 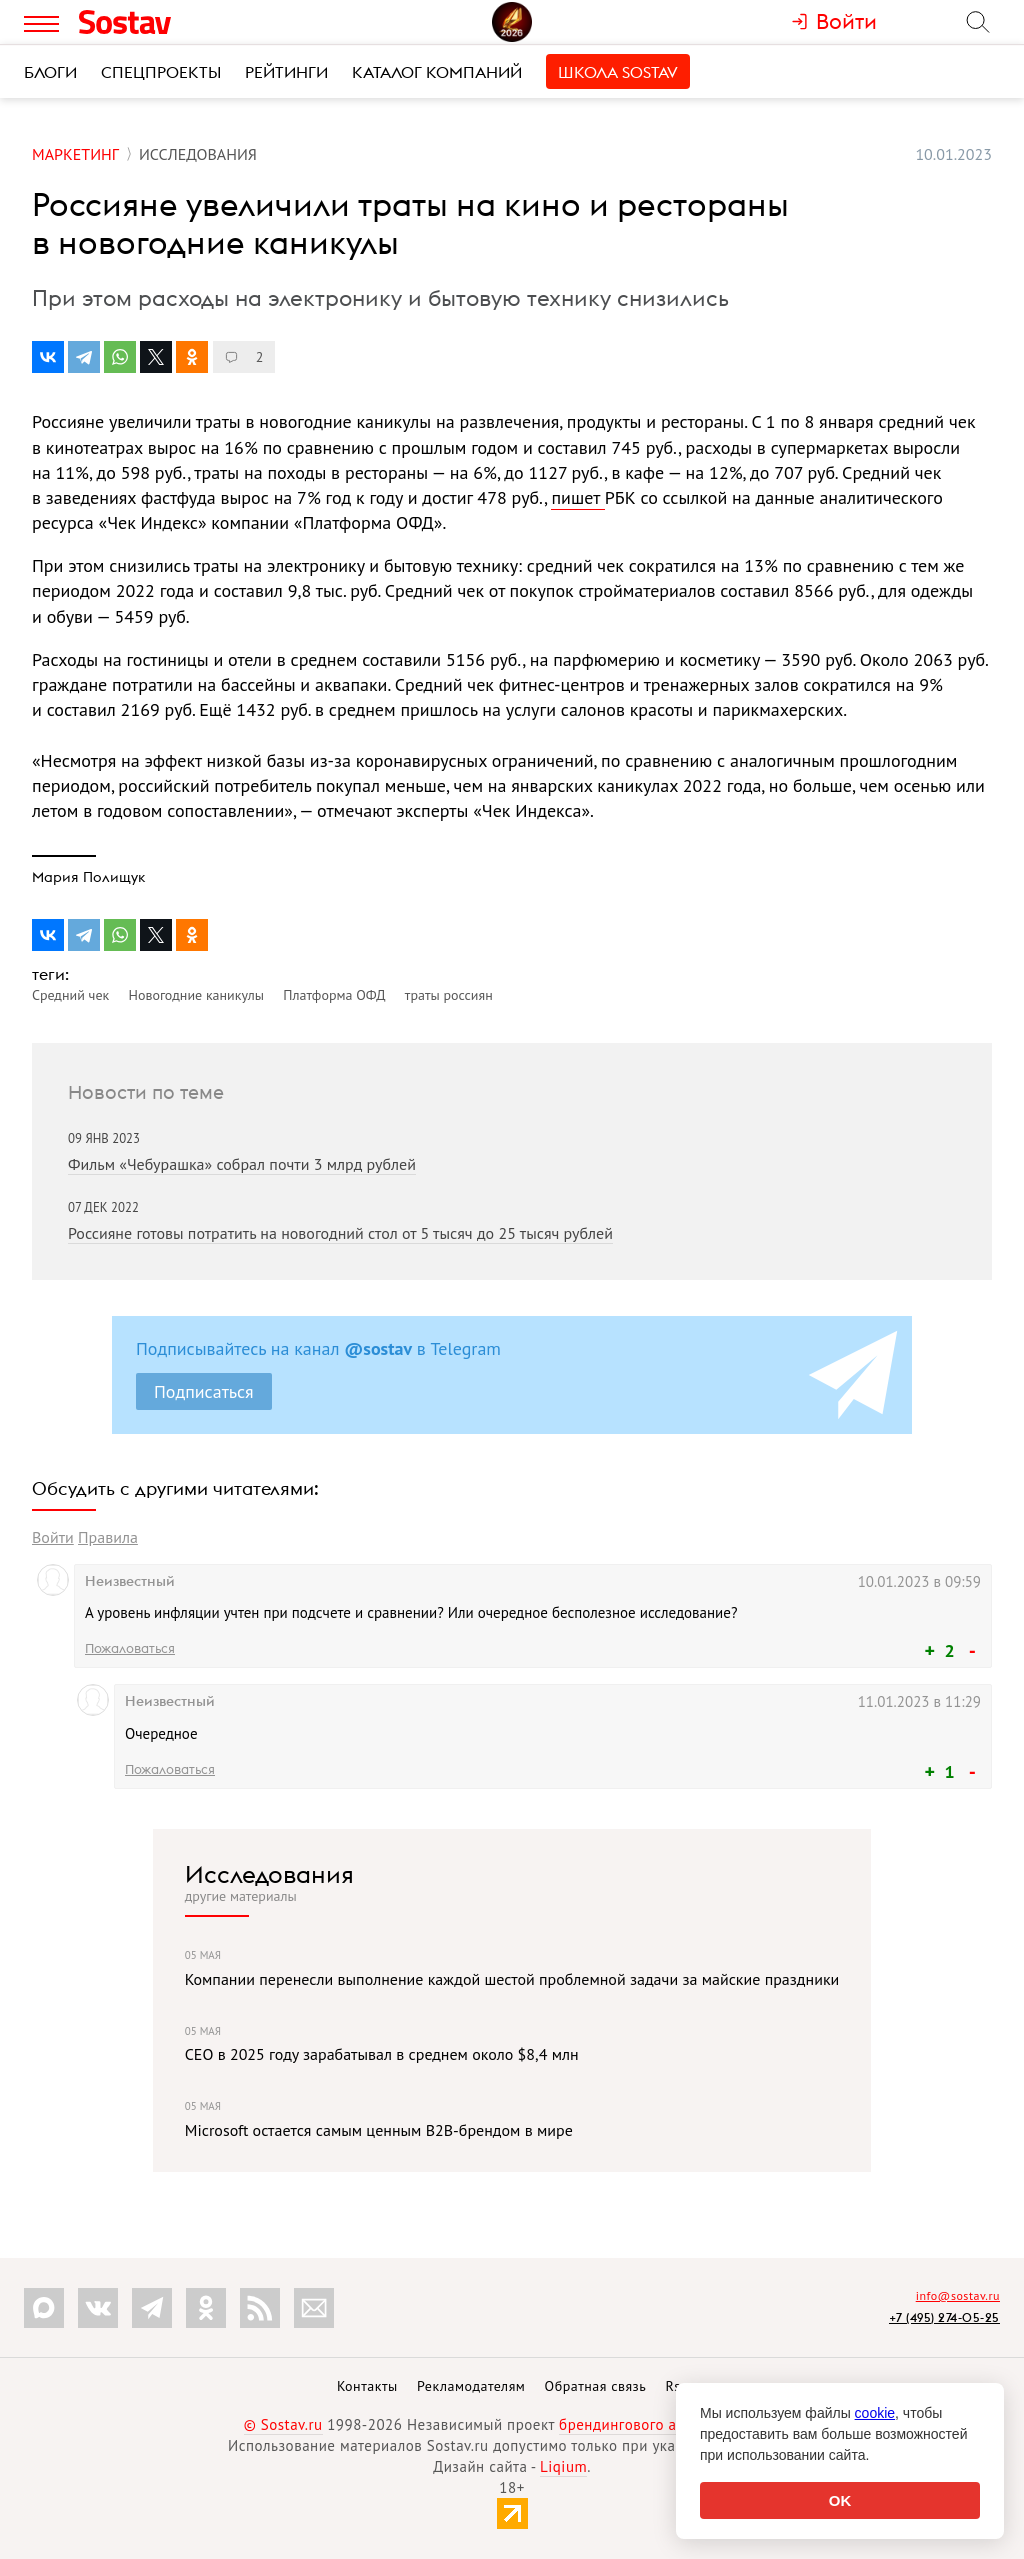 I want to click on Блоги, so click(x=50, y=72).